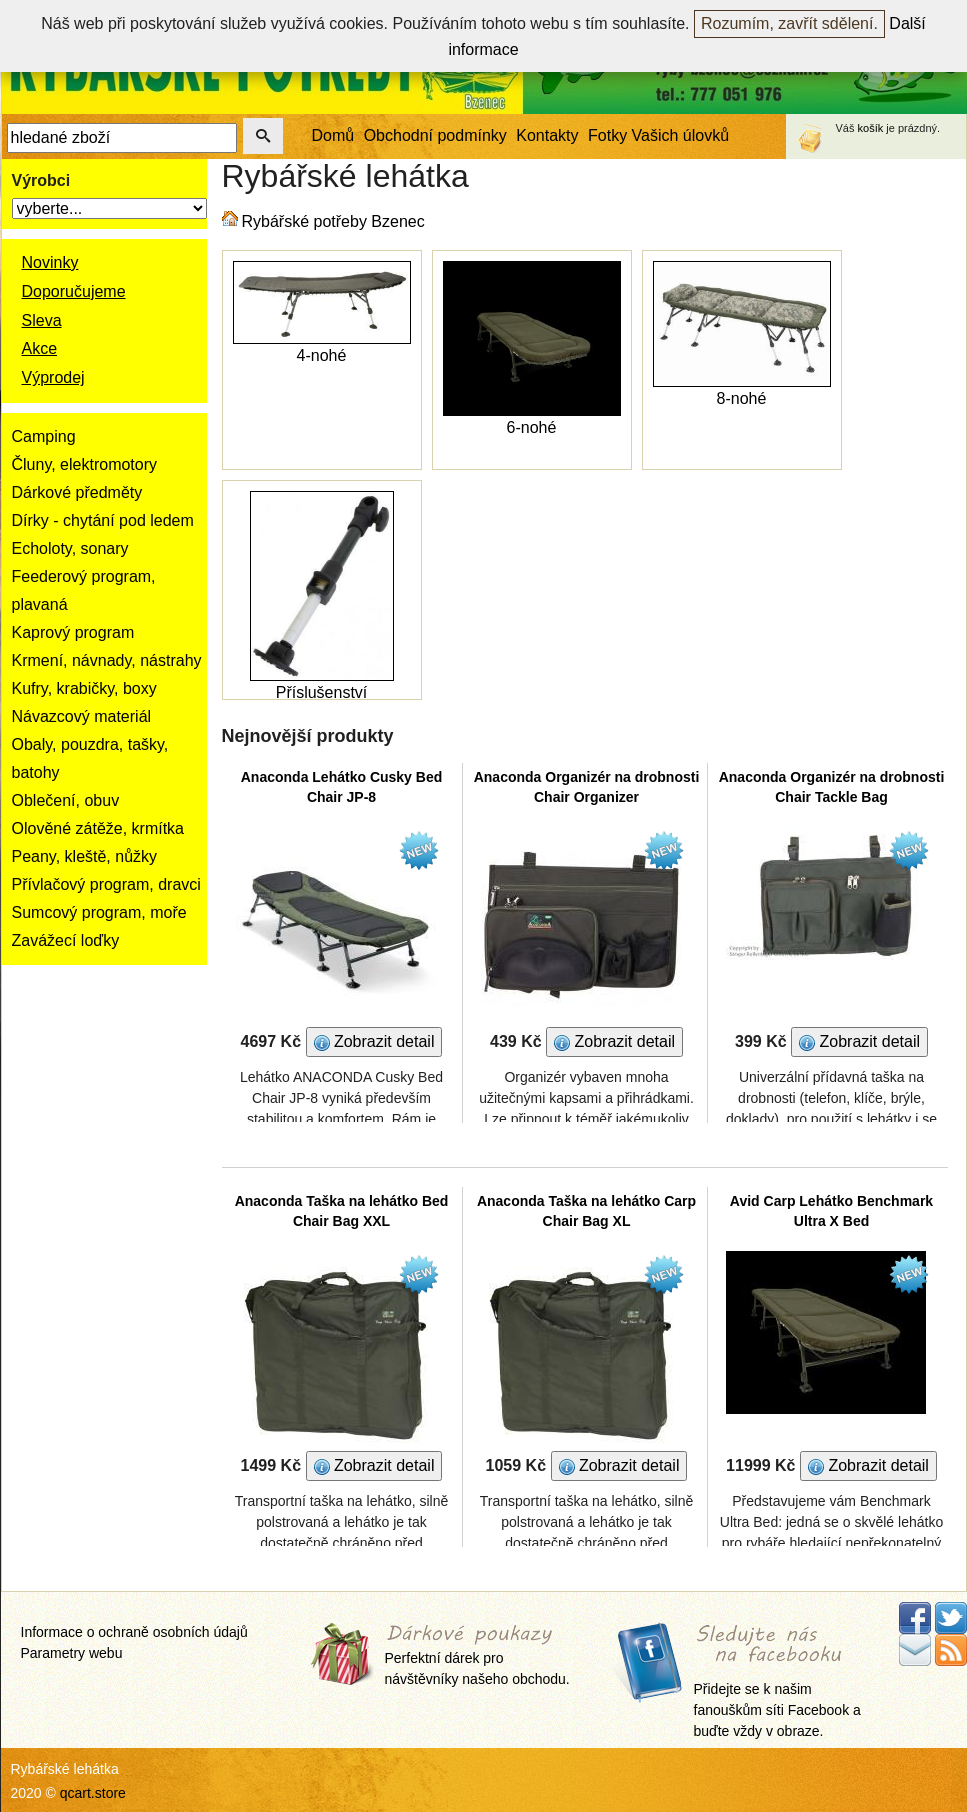  Describe the element at coordinates (322, 692) in the screenshot. I see `Příslušenství` at that location.